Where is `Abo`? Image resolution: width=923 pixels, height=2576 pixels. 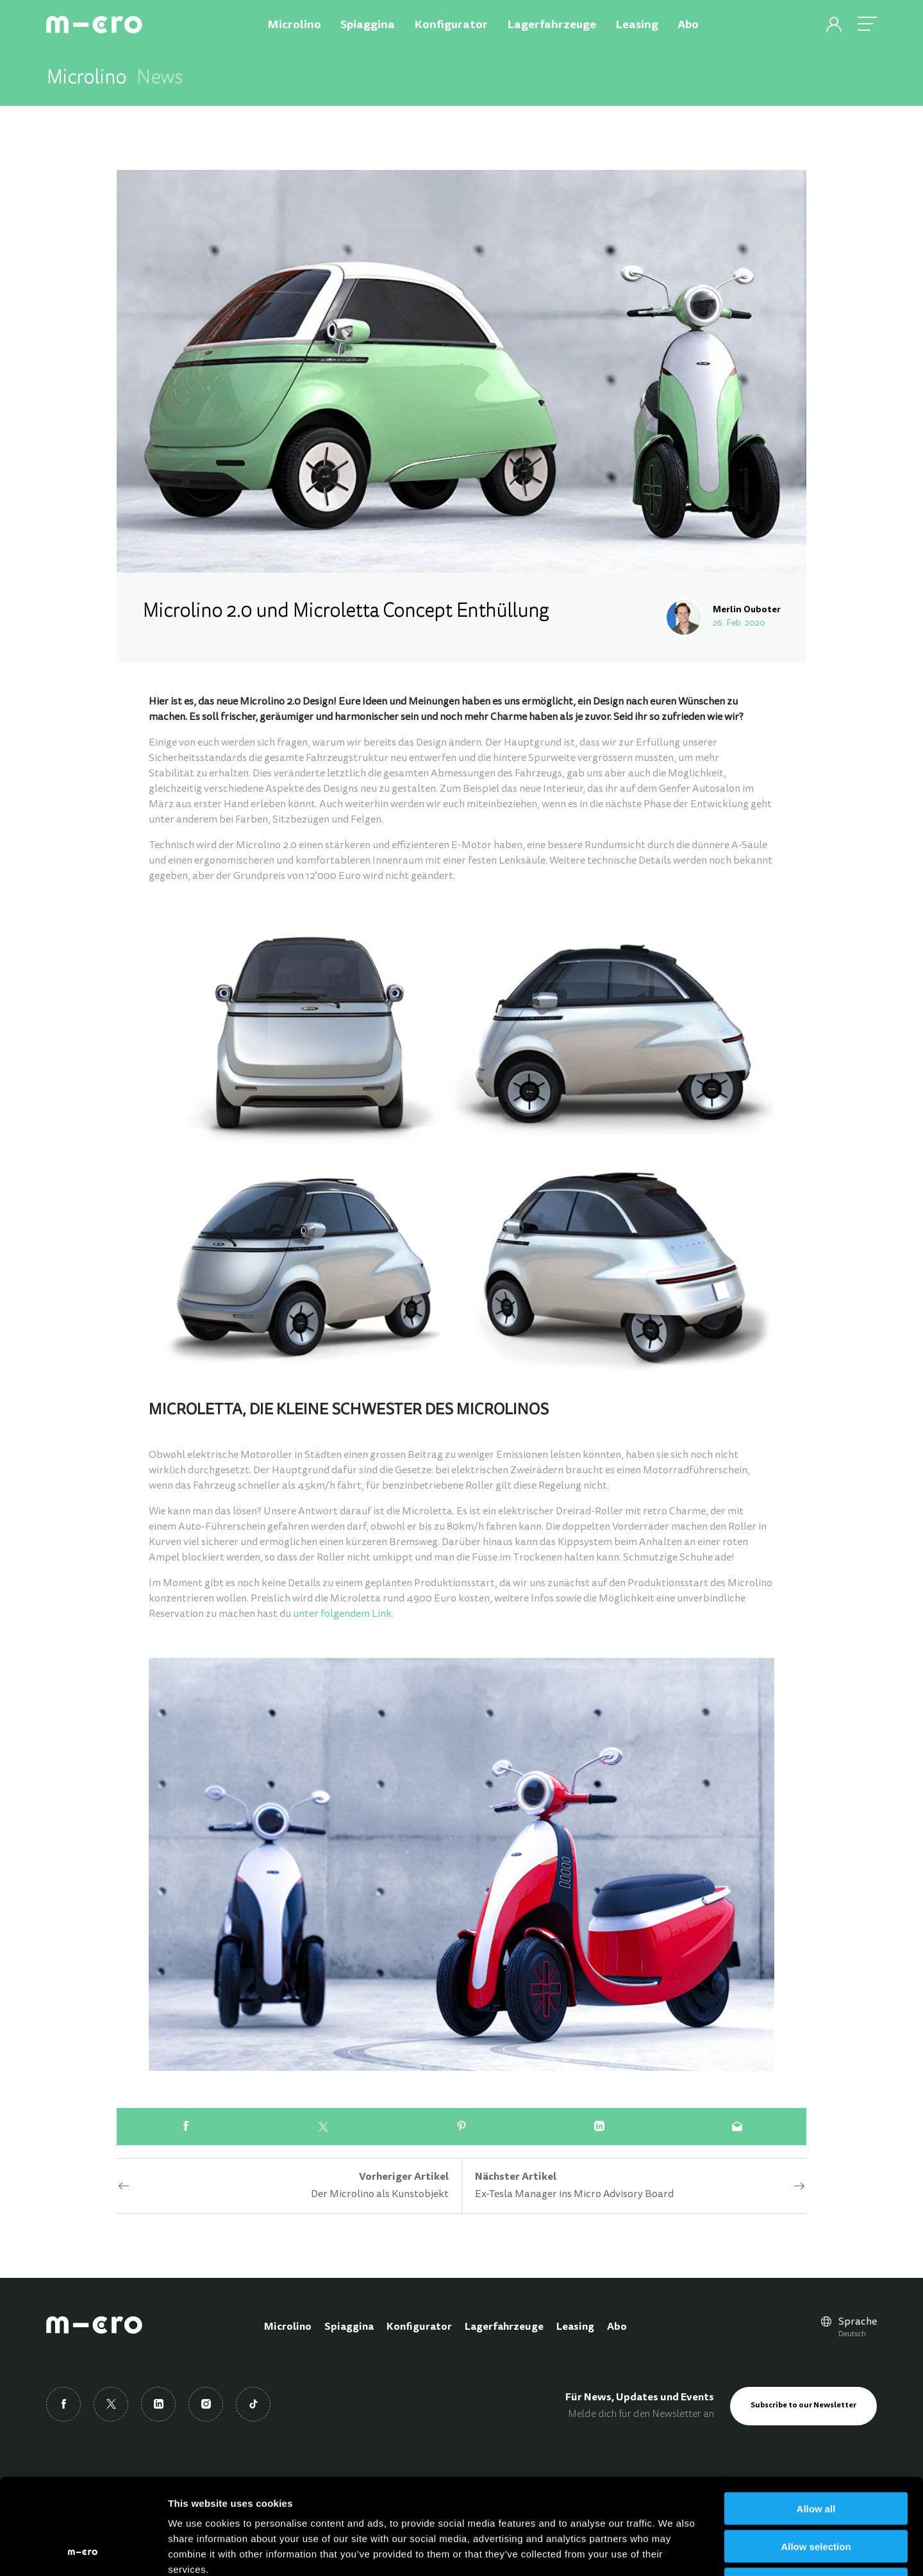
Abo is located at coordinates (617, 2327).